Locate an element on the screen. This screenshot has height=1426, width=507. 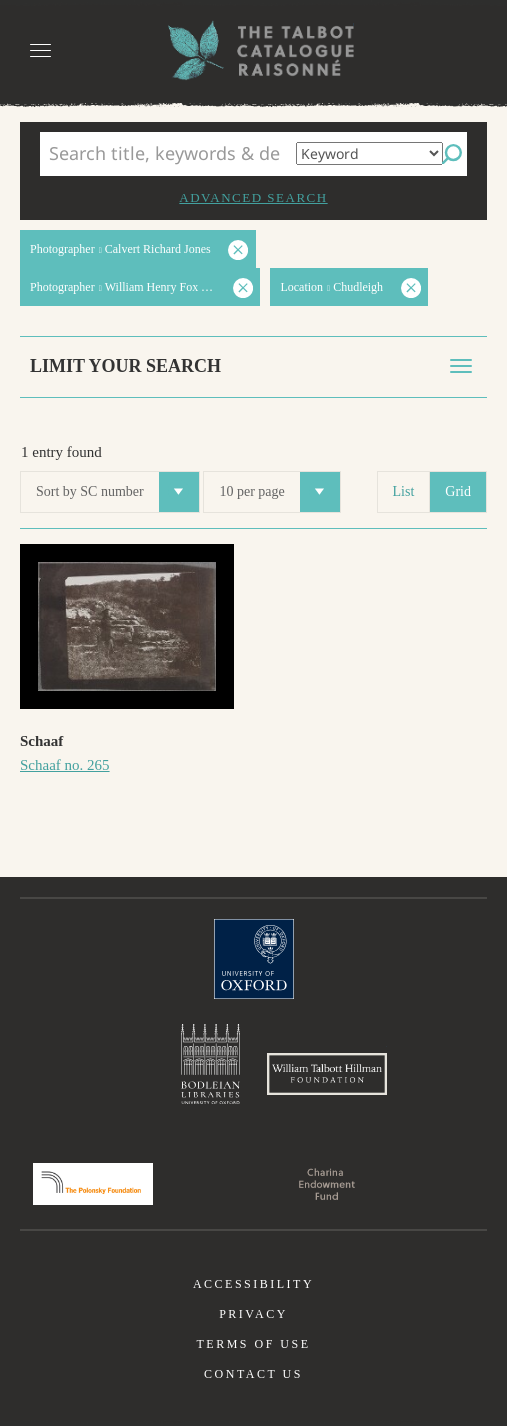
Contact us is located at coordinates (253, 1374).